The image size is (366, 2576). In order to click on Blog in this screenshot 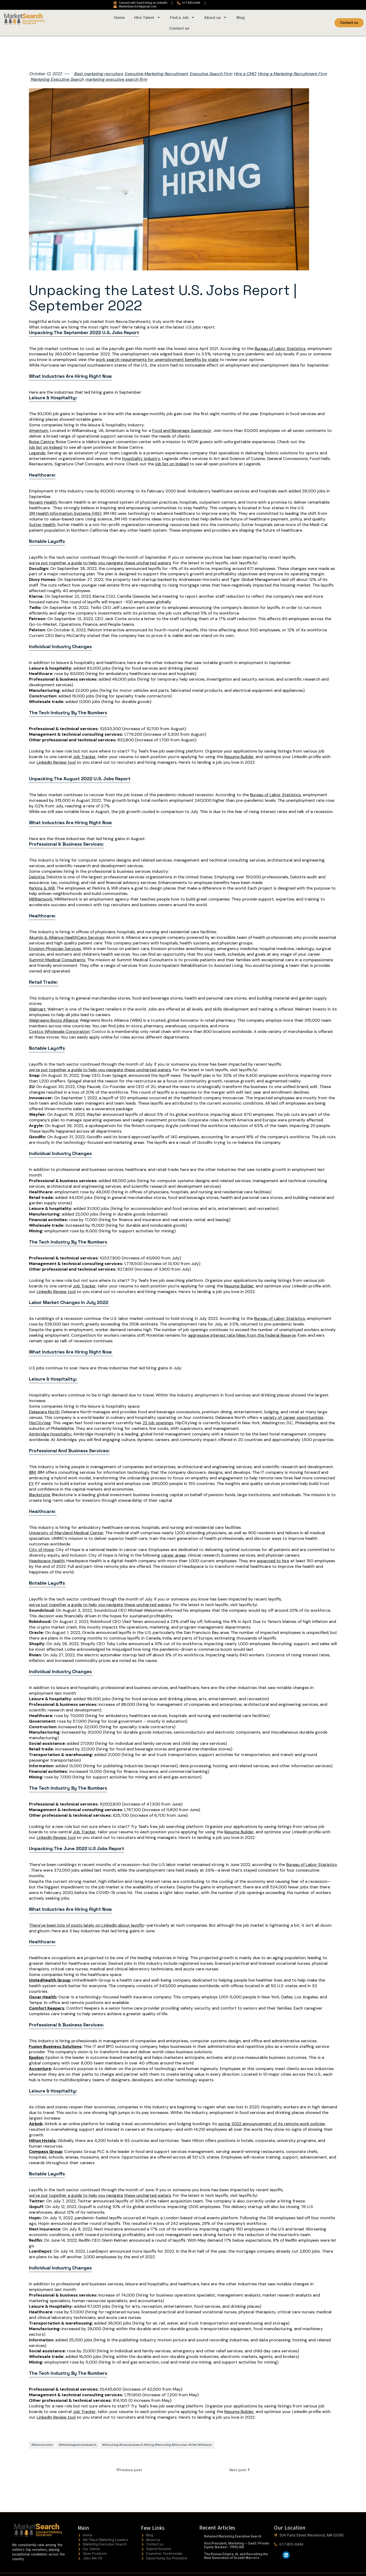, I will do `click(240, 17)`.